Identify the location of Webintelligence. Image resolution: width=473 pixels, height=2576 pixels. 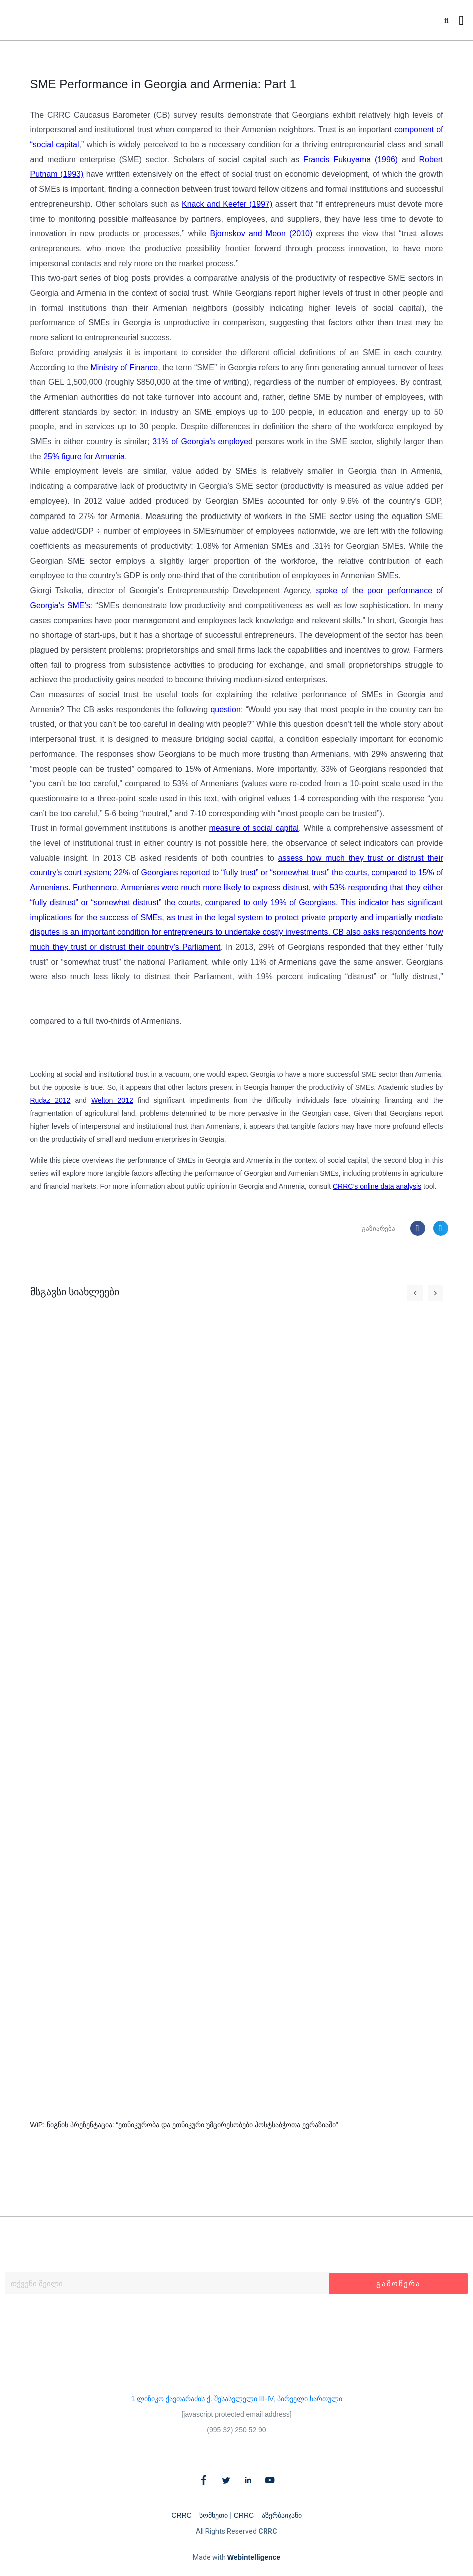
(253, 2557).